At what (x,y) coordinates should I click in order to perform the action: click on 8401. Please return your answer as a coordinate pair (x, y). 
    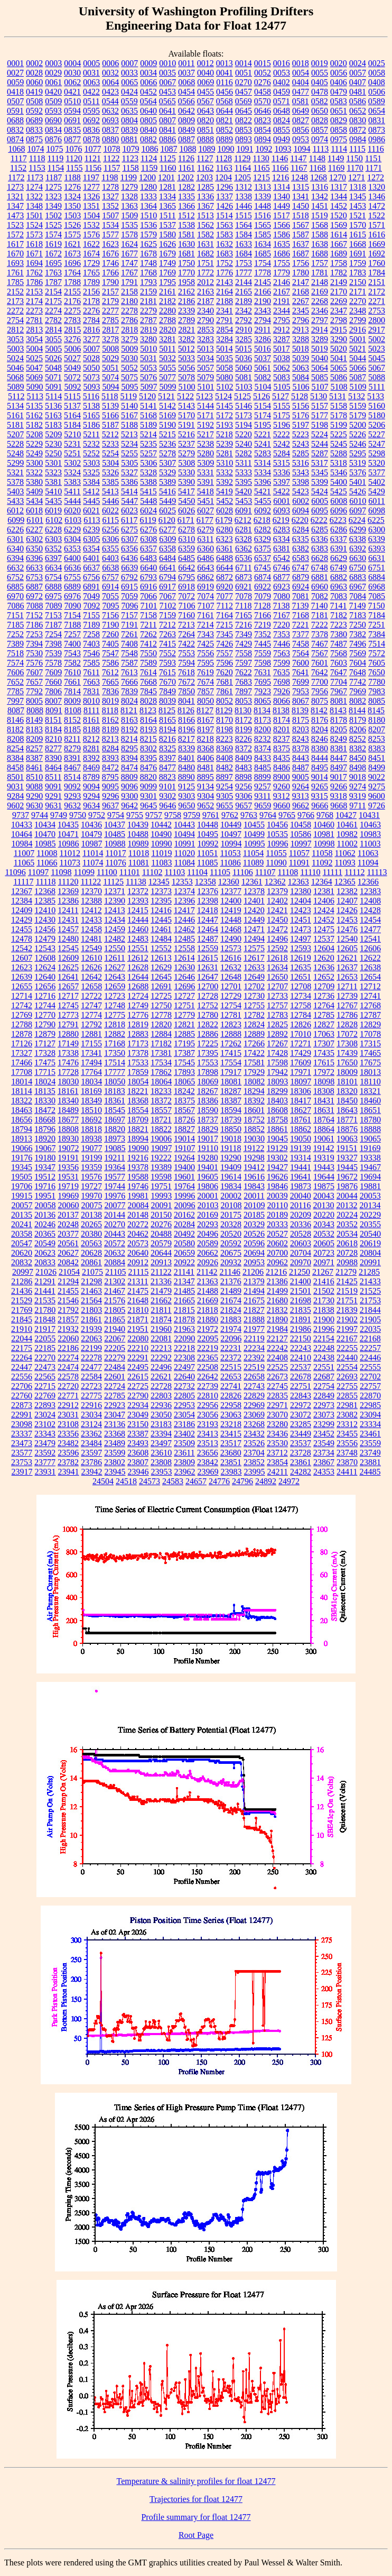
    Looking at the image, I should click on (186, 757).